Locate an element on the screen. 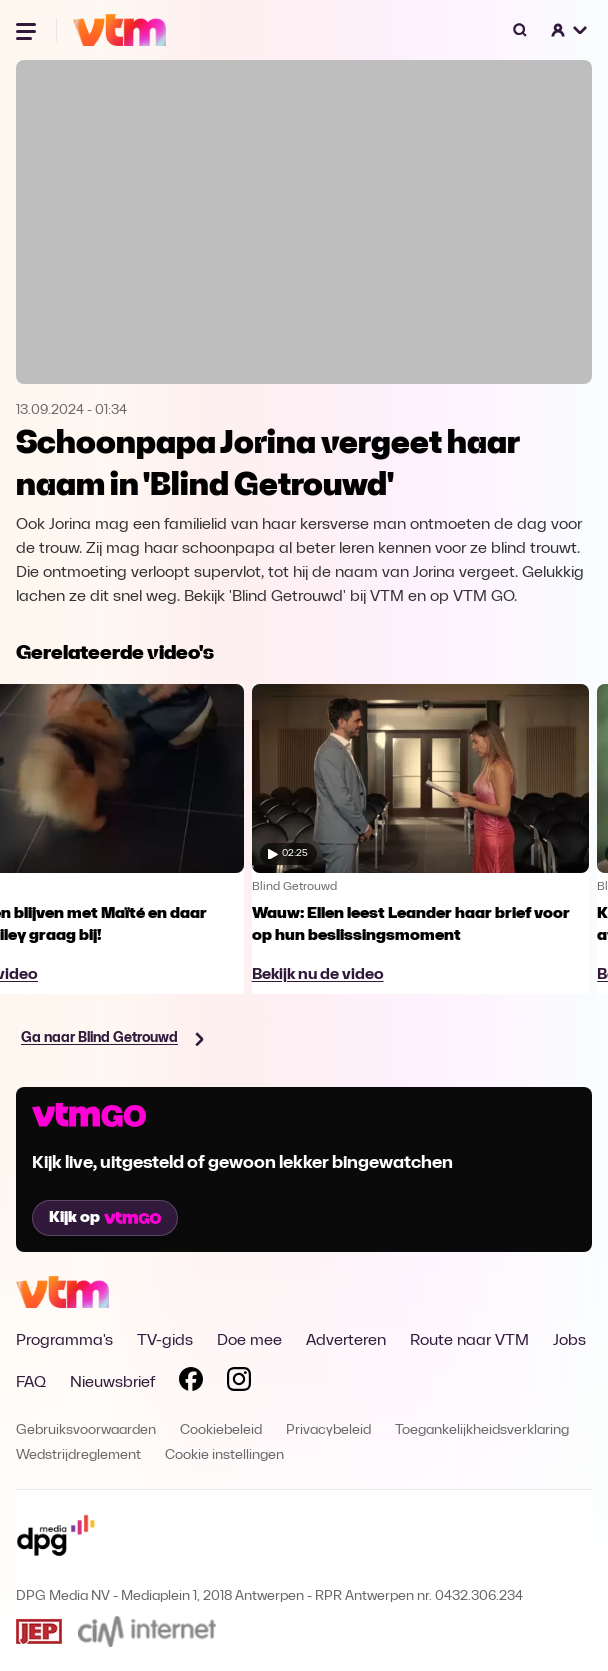 Image resolution: width=608 pixels, height=1671 pixels. Kijk op is located at coordinates (105, 1218).